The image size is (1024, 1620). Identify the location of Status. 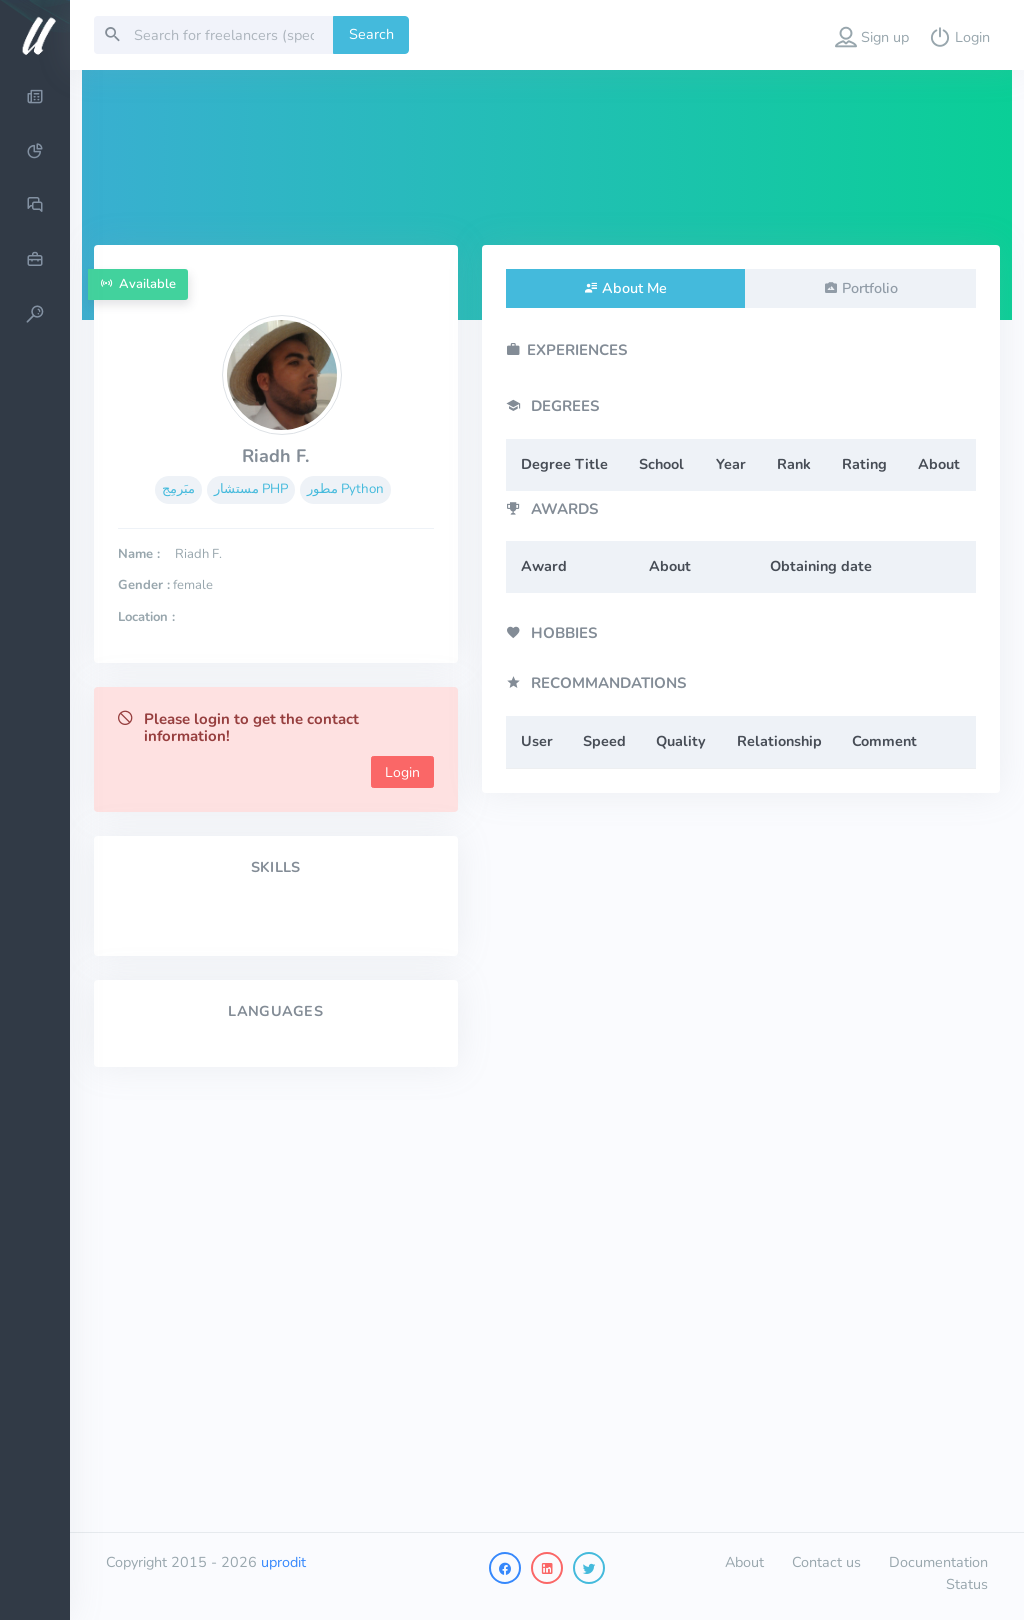
(967, 1584).